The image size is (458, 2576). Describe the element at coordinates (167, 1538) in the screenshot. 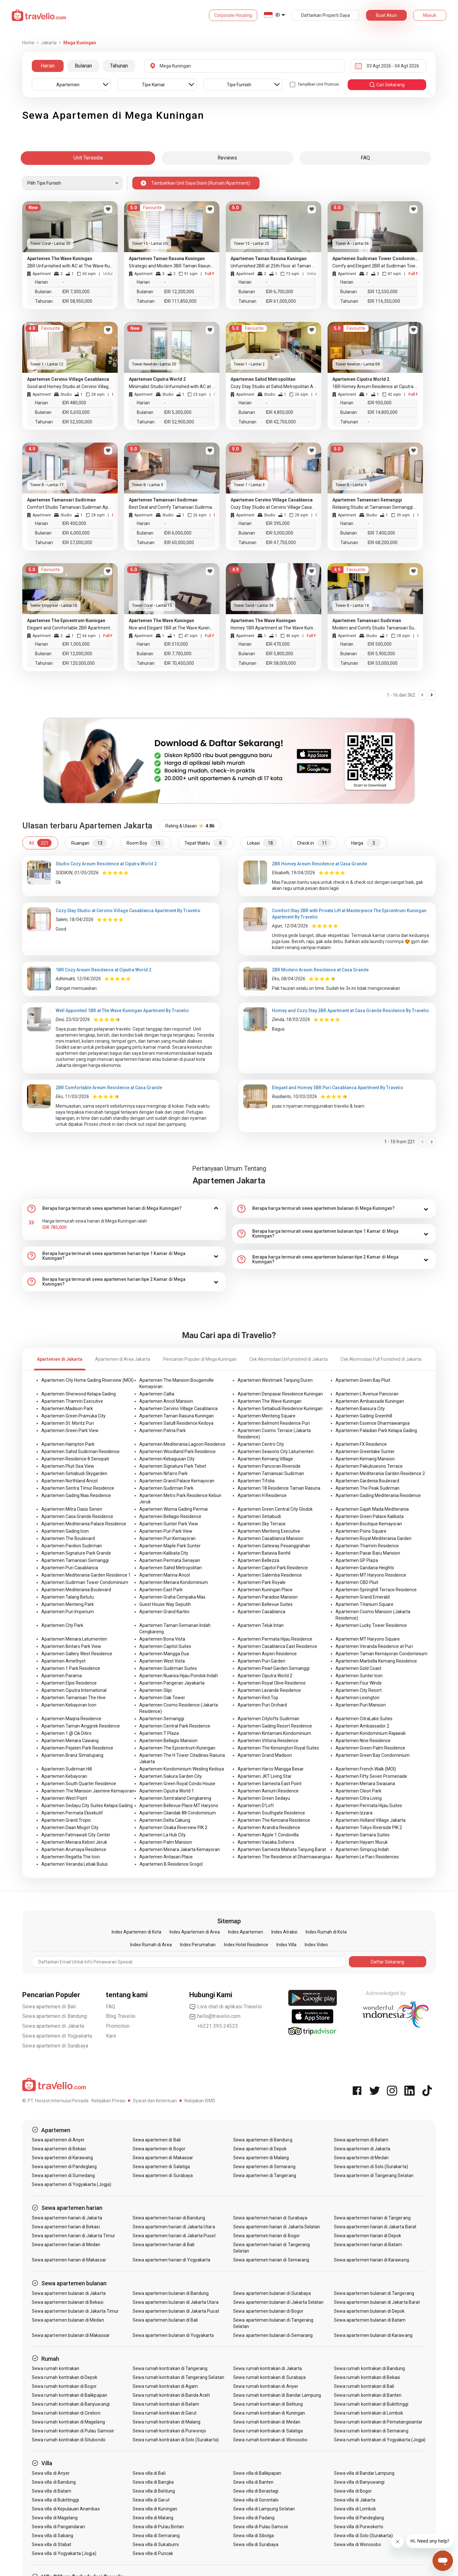

I see `Apartemen Puri Kemayoran` at that location.